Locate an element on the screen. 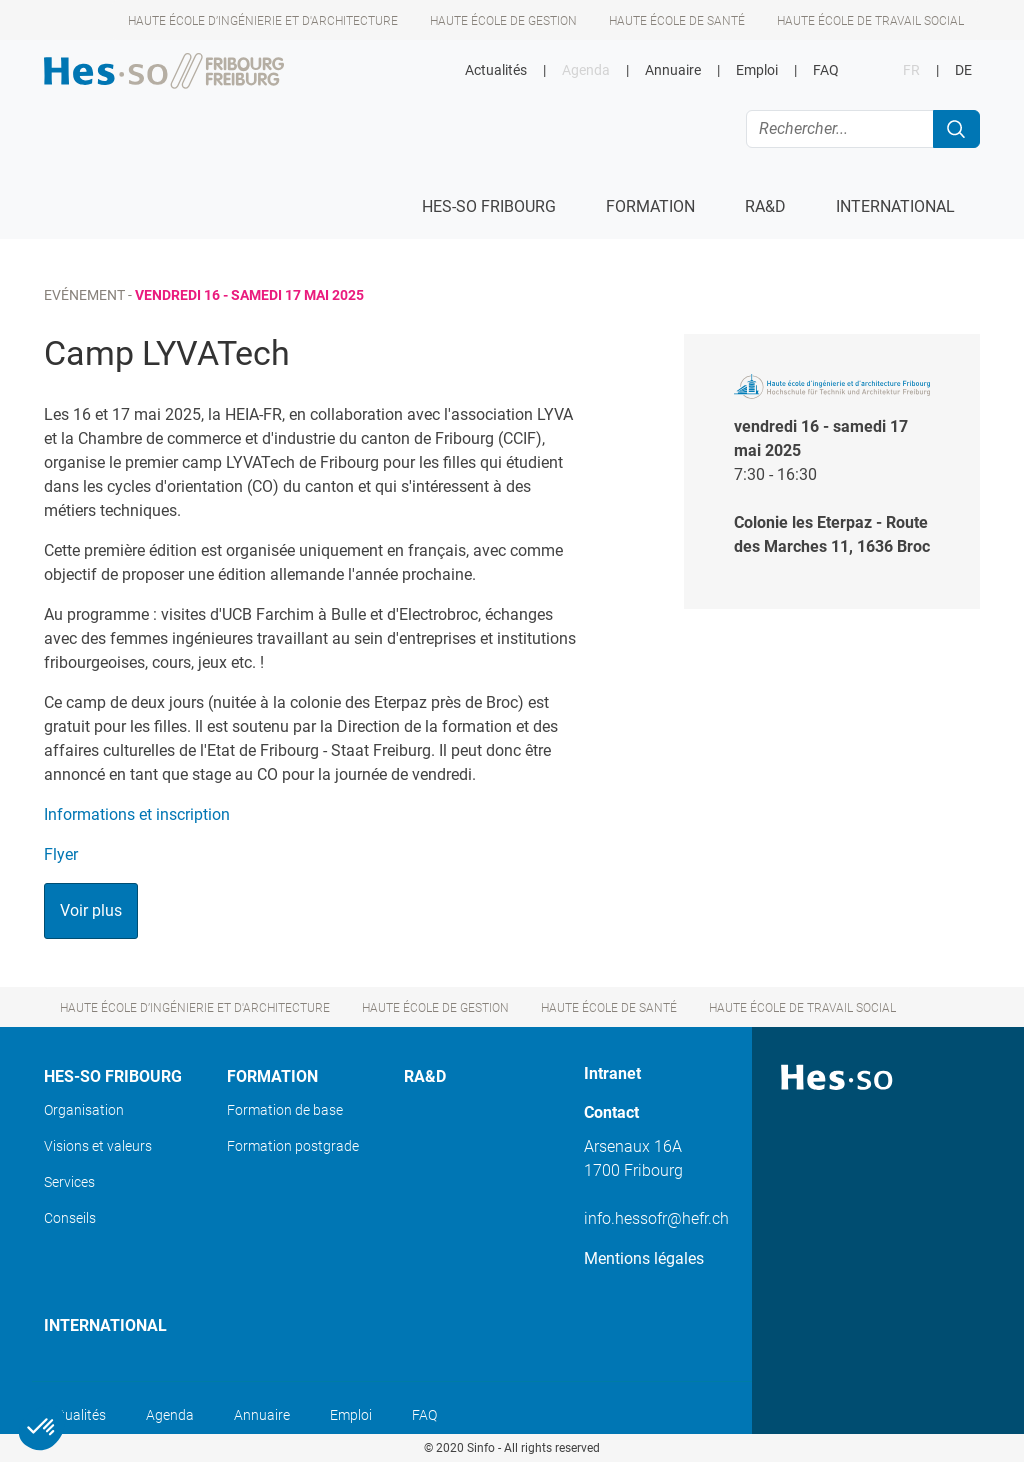 The width and height of the screenshot is (1024, 1462). Intranet is located at coordinates (612, 1073).